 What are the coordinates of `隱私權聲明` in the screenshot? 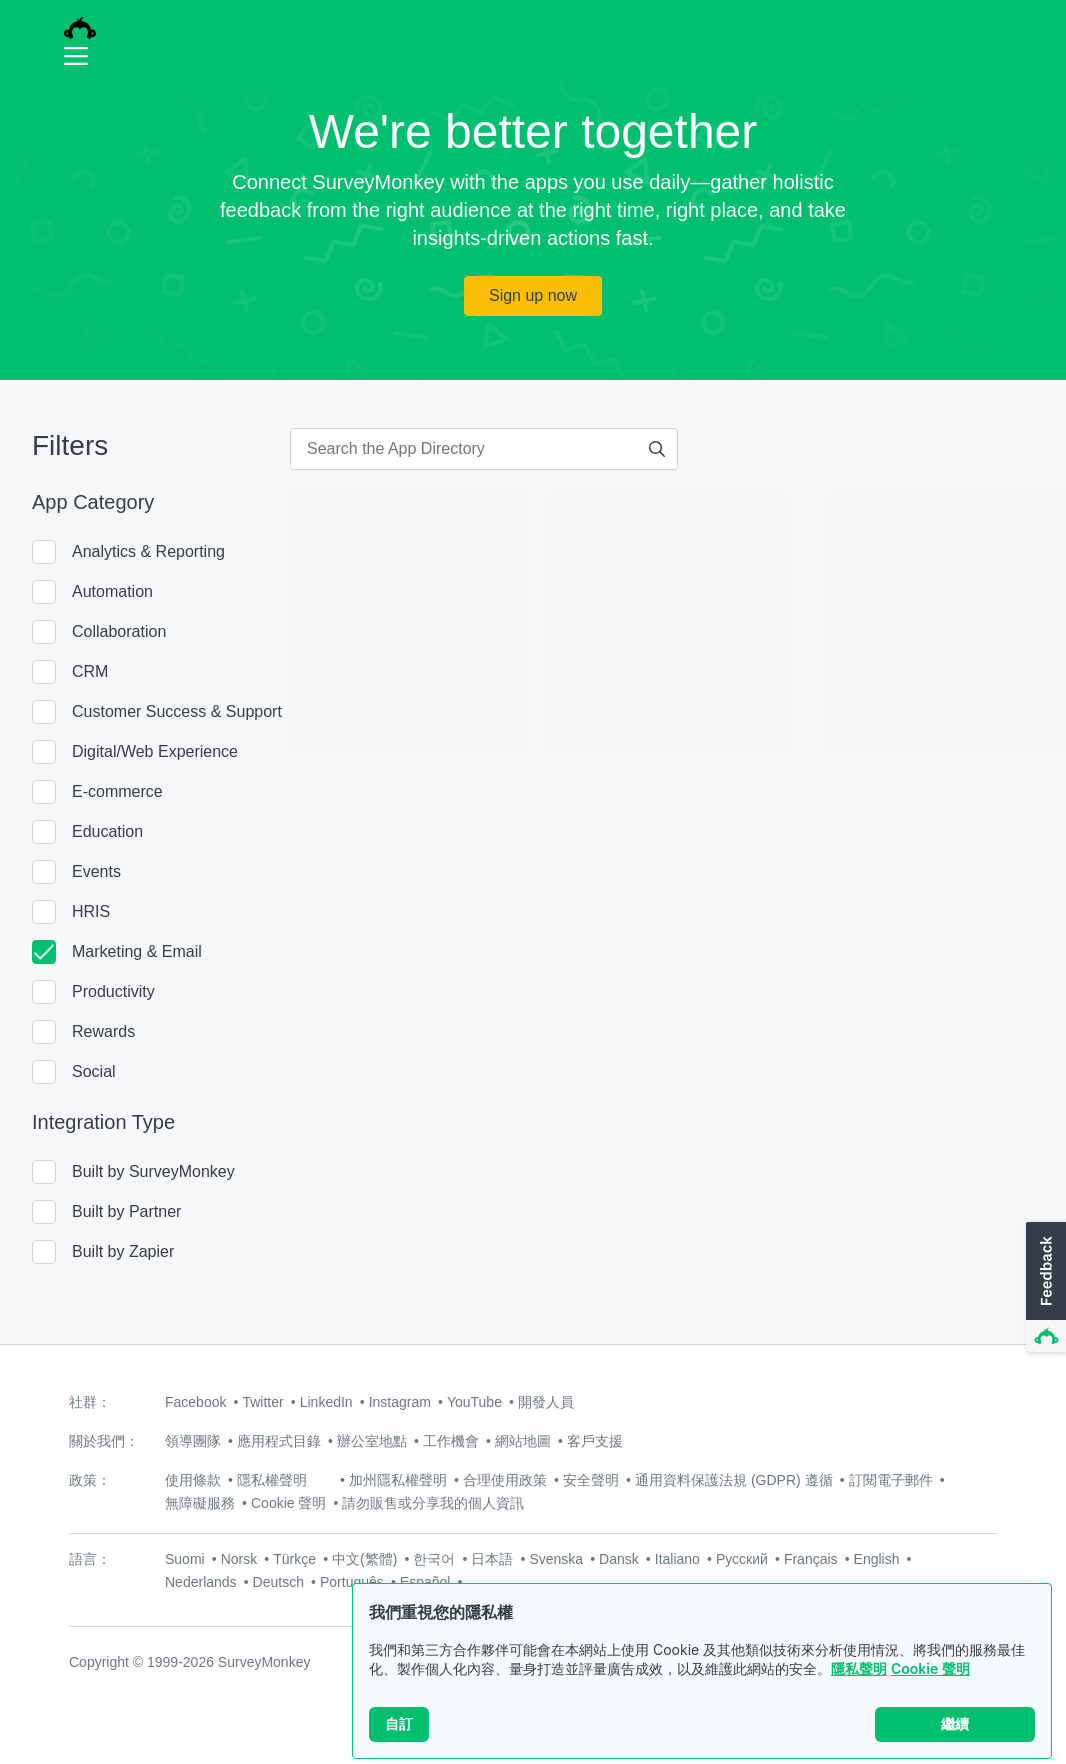 It's located at (272, 1480).